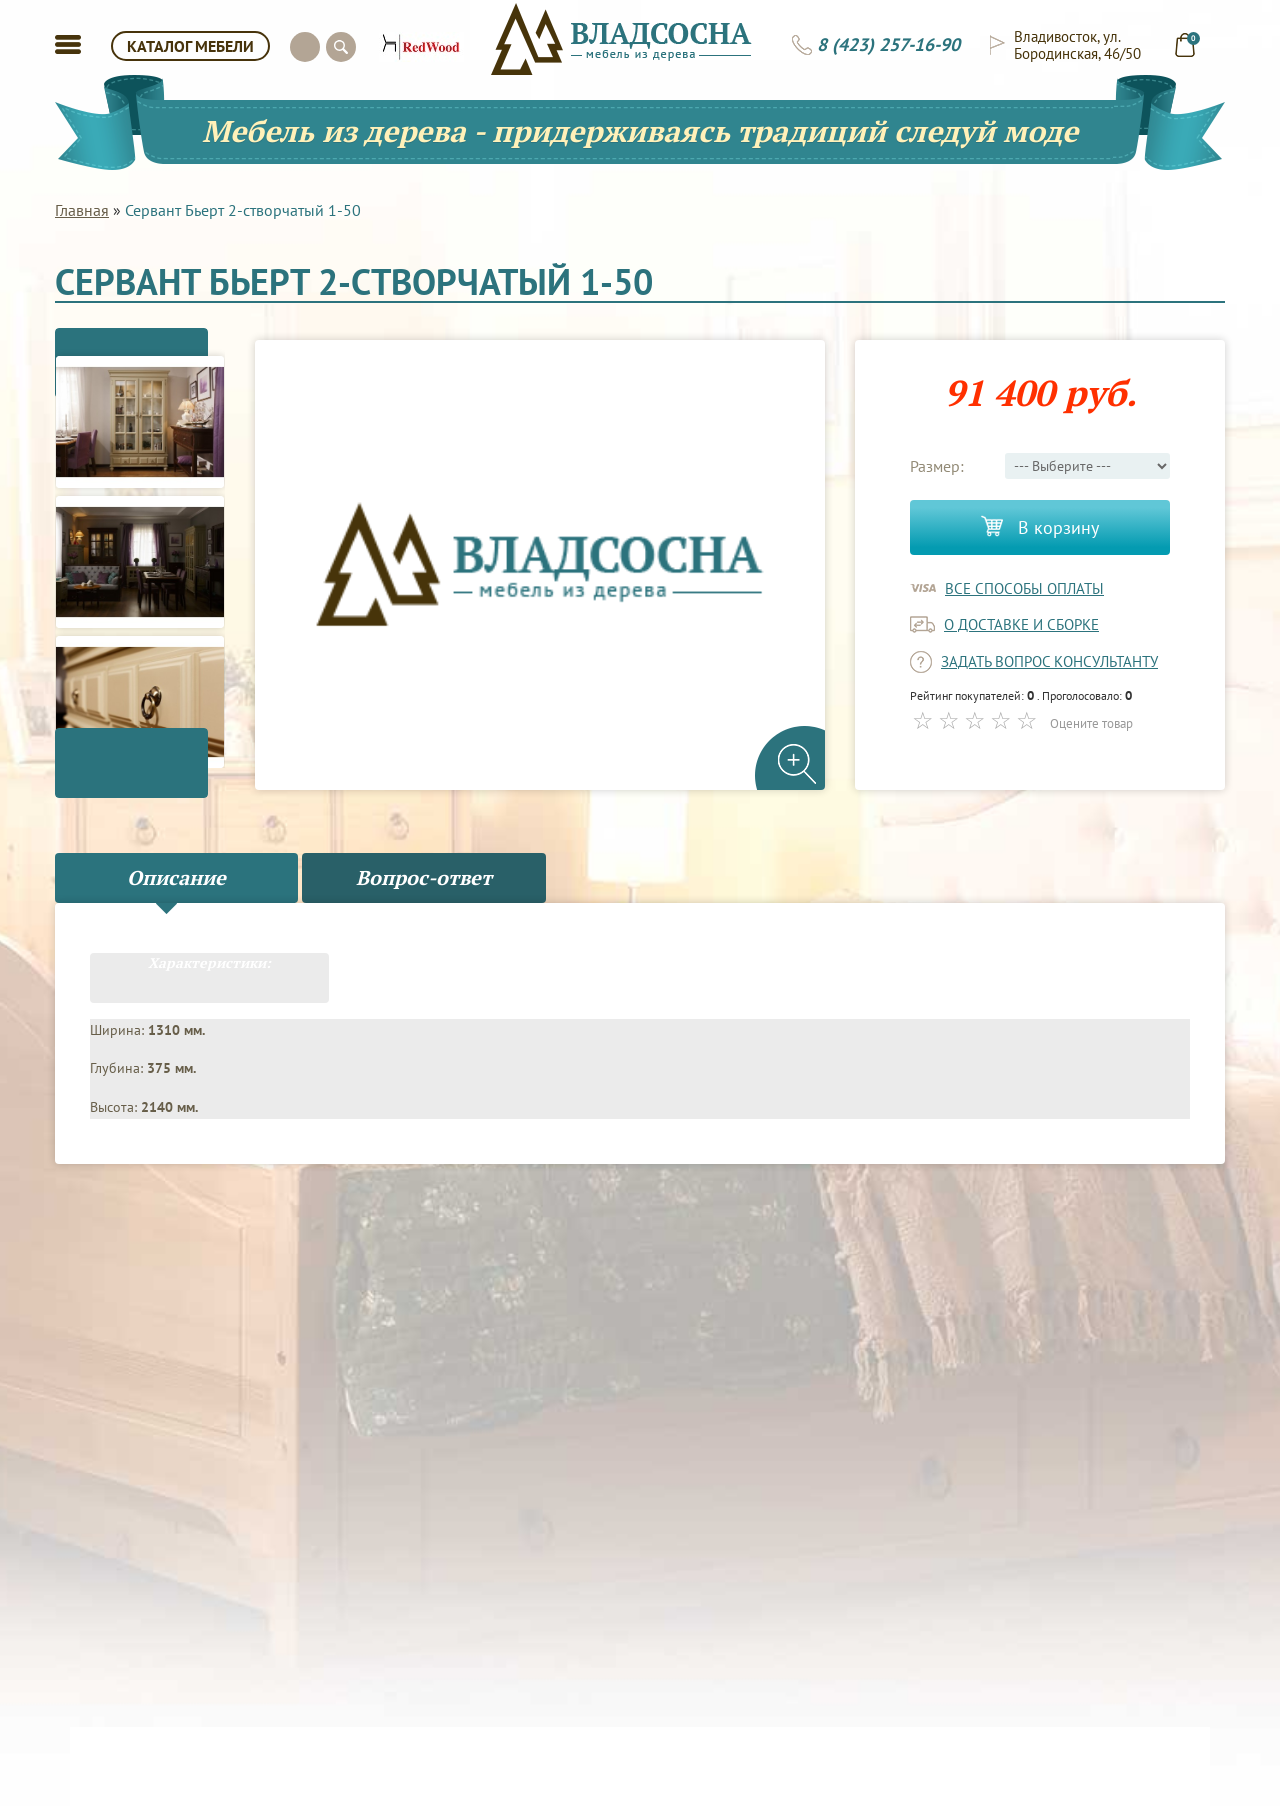 This screenshot has height=1806, width=1280. What do you see at coordinates (140, 338) in the screenshot?
I see `Previous` at bounding box center [140, 338].